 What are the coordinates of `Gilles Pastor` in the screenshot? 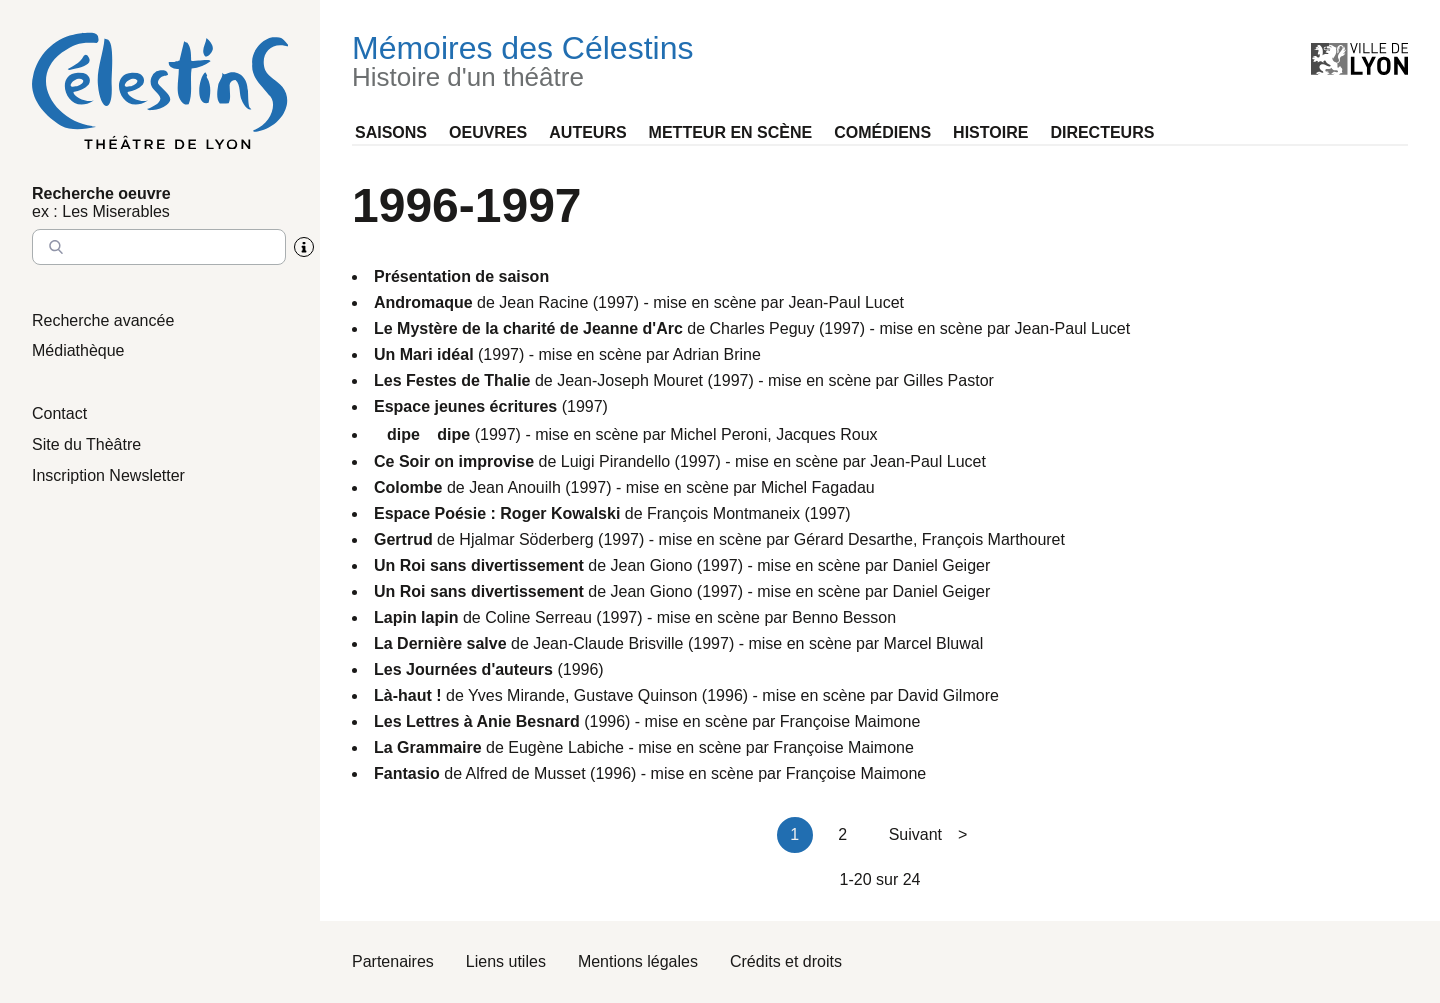 It's located at (948, 380).